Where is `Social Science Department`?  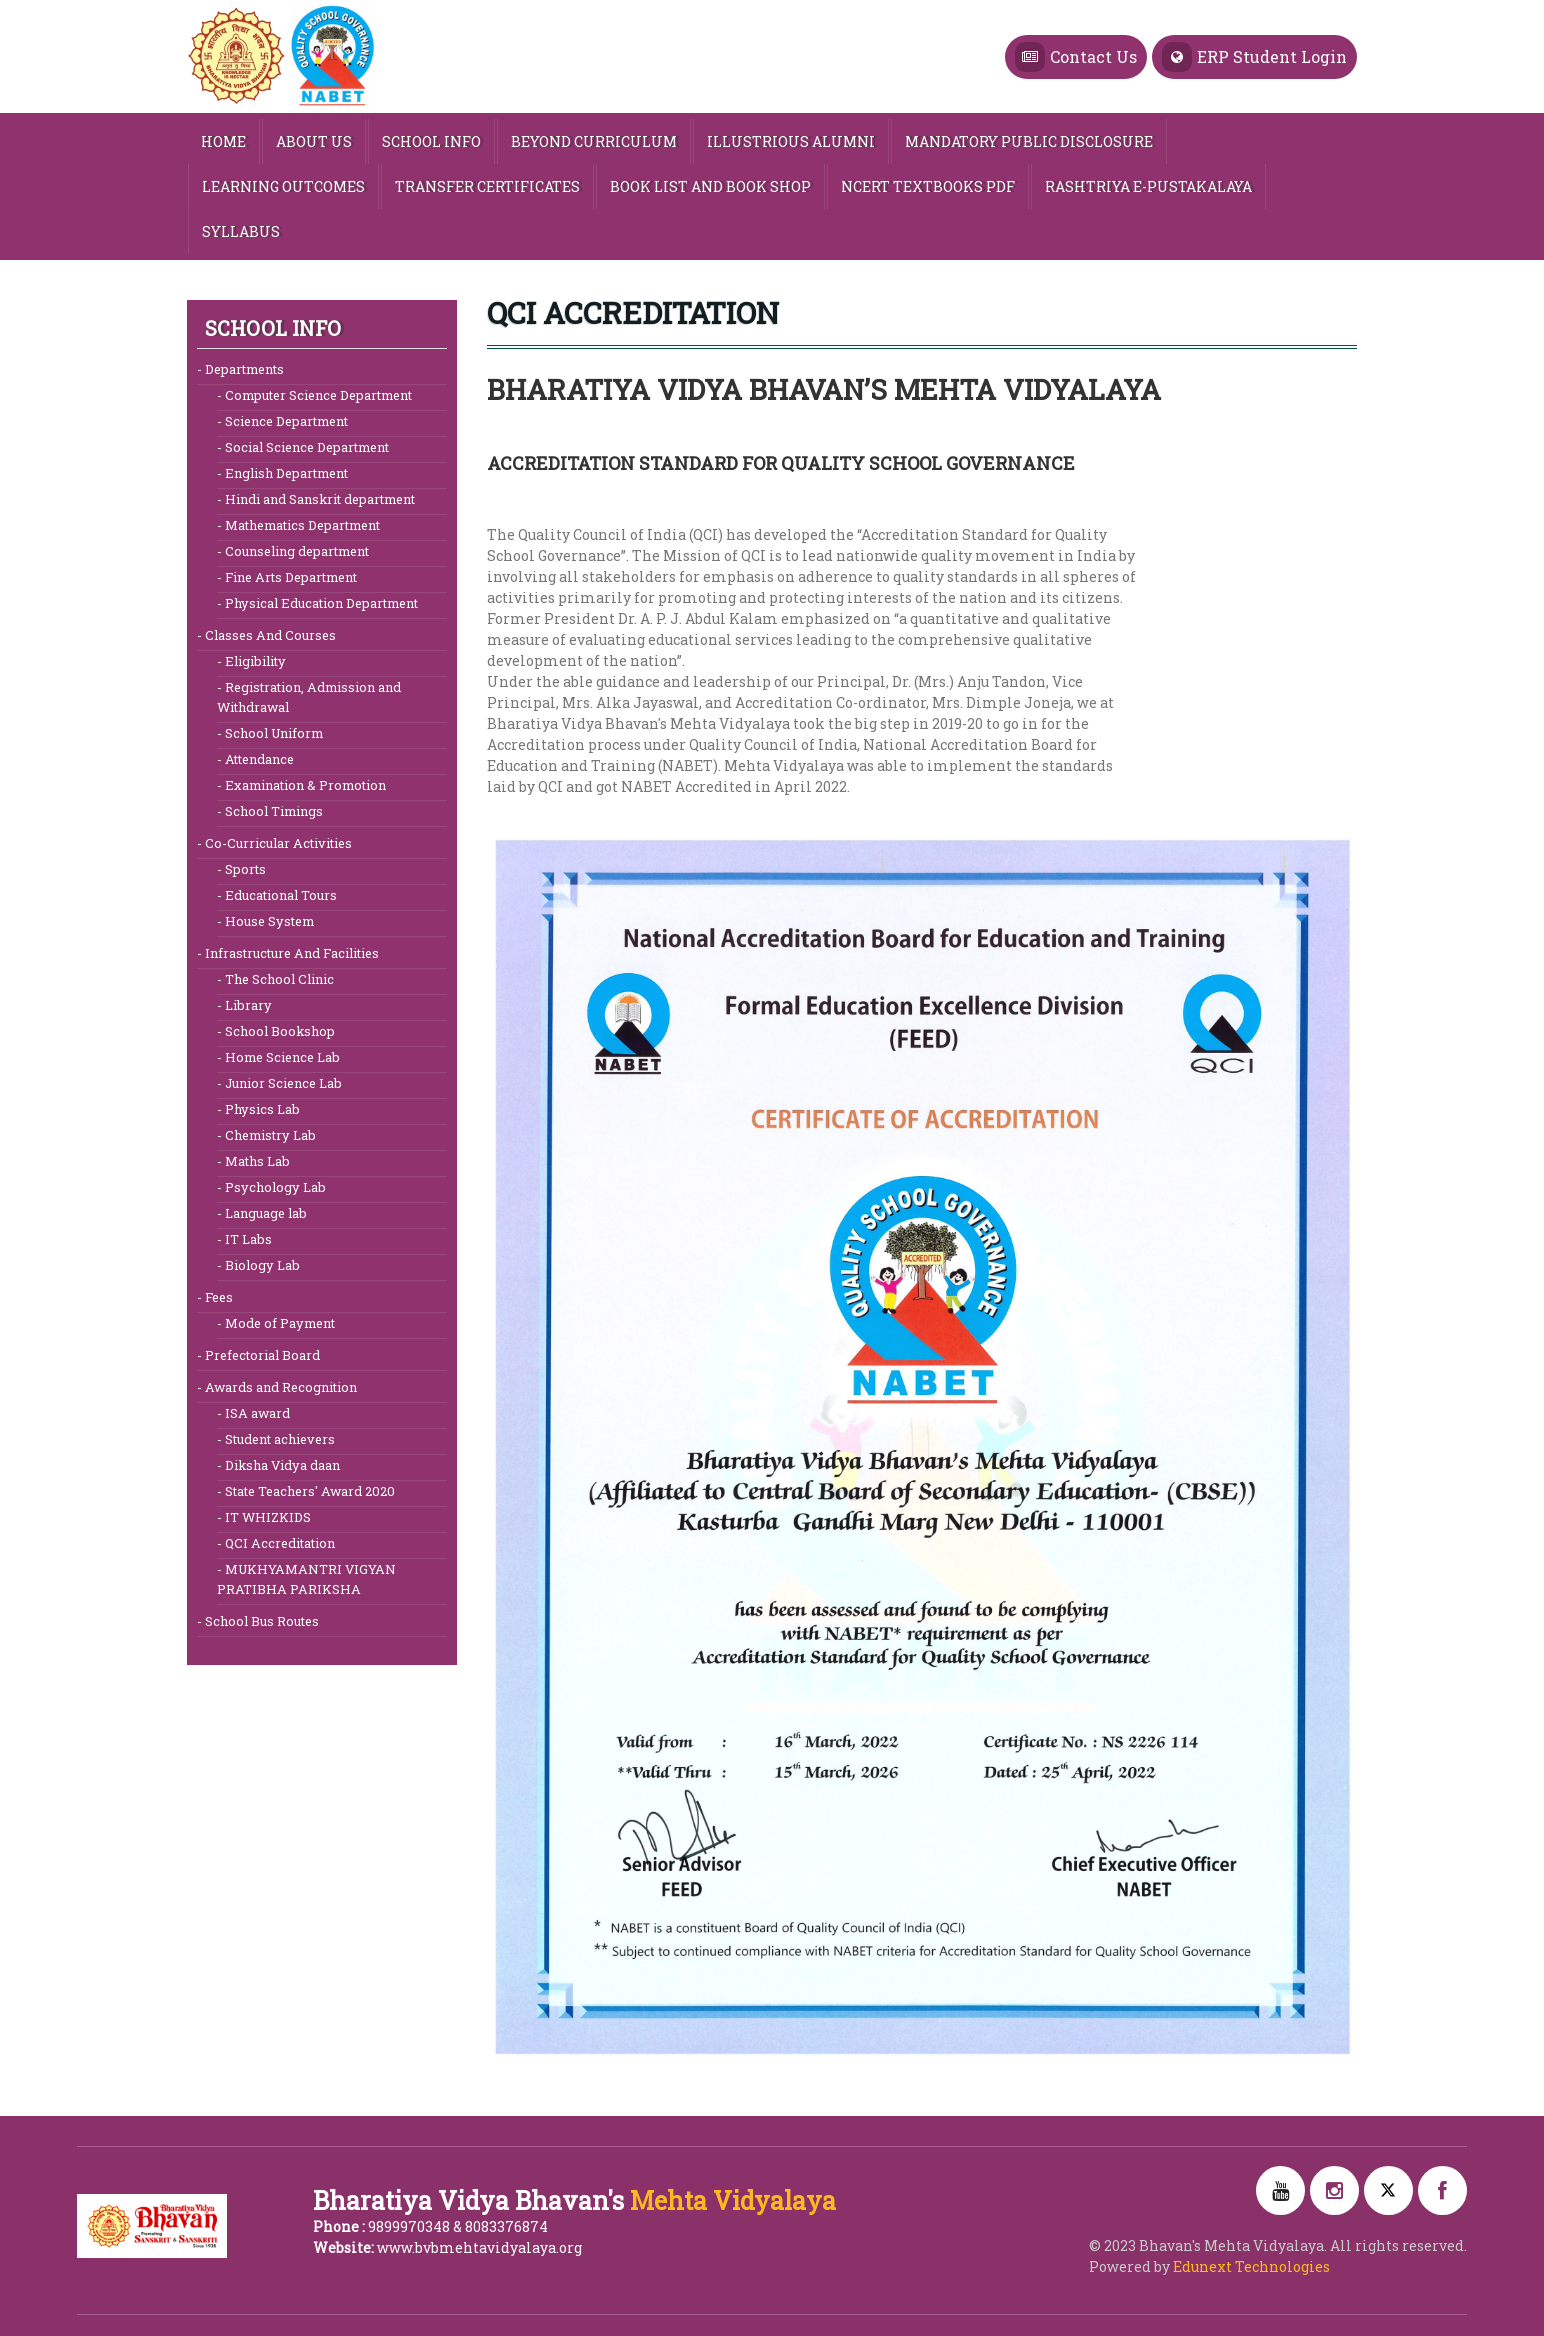
Social Science Department is located at coordinates (305, 446).